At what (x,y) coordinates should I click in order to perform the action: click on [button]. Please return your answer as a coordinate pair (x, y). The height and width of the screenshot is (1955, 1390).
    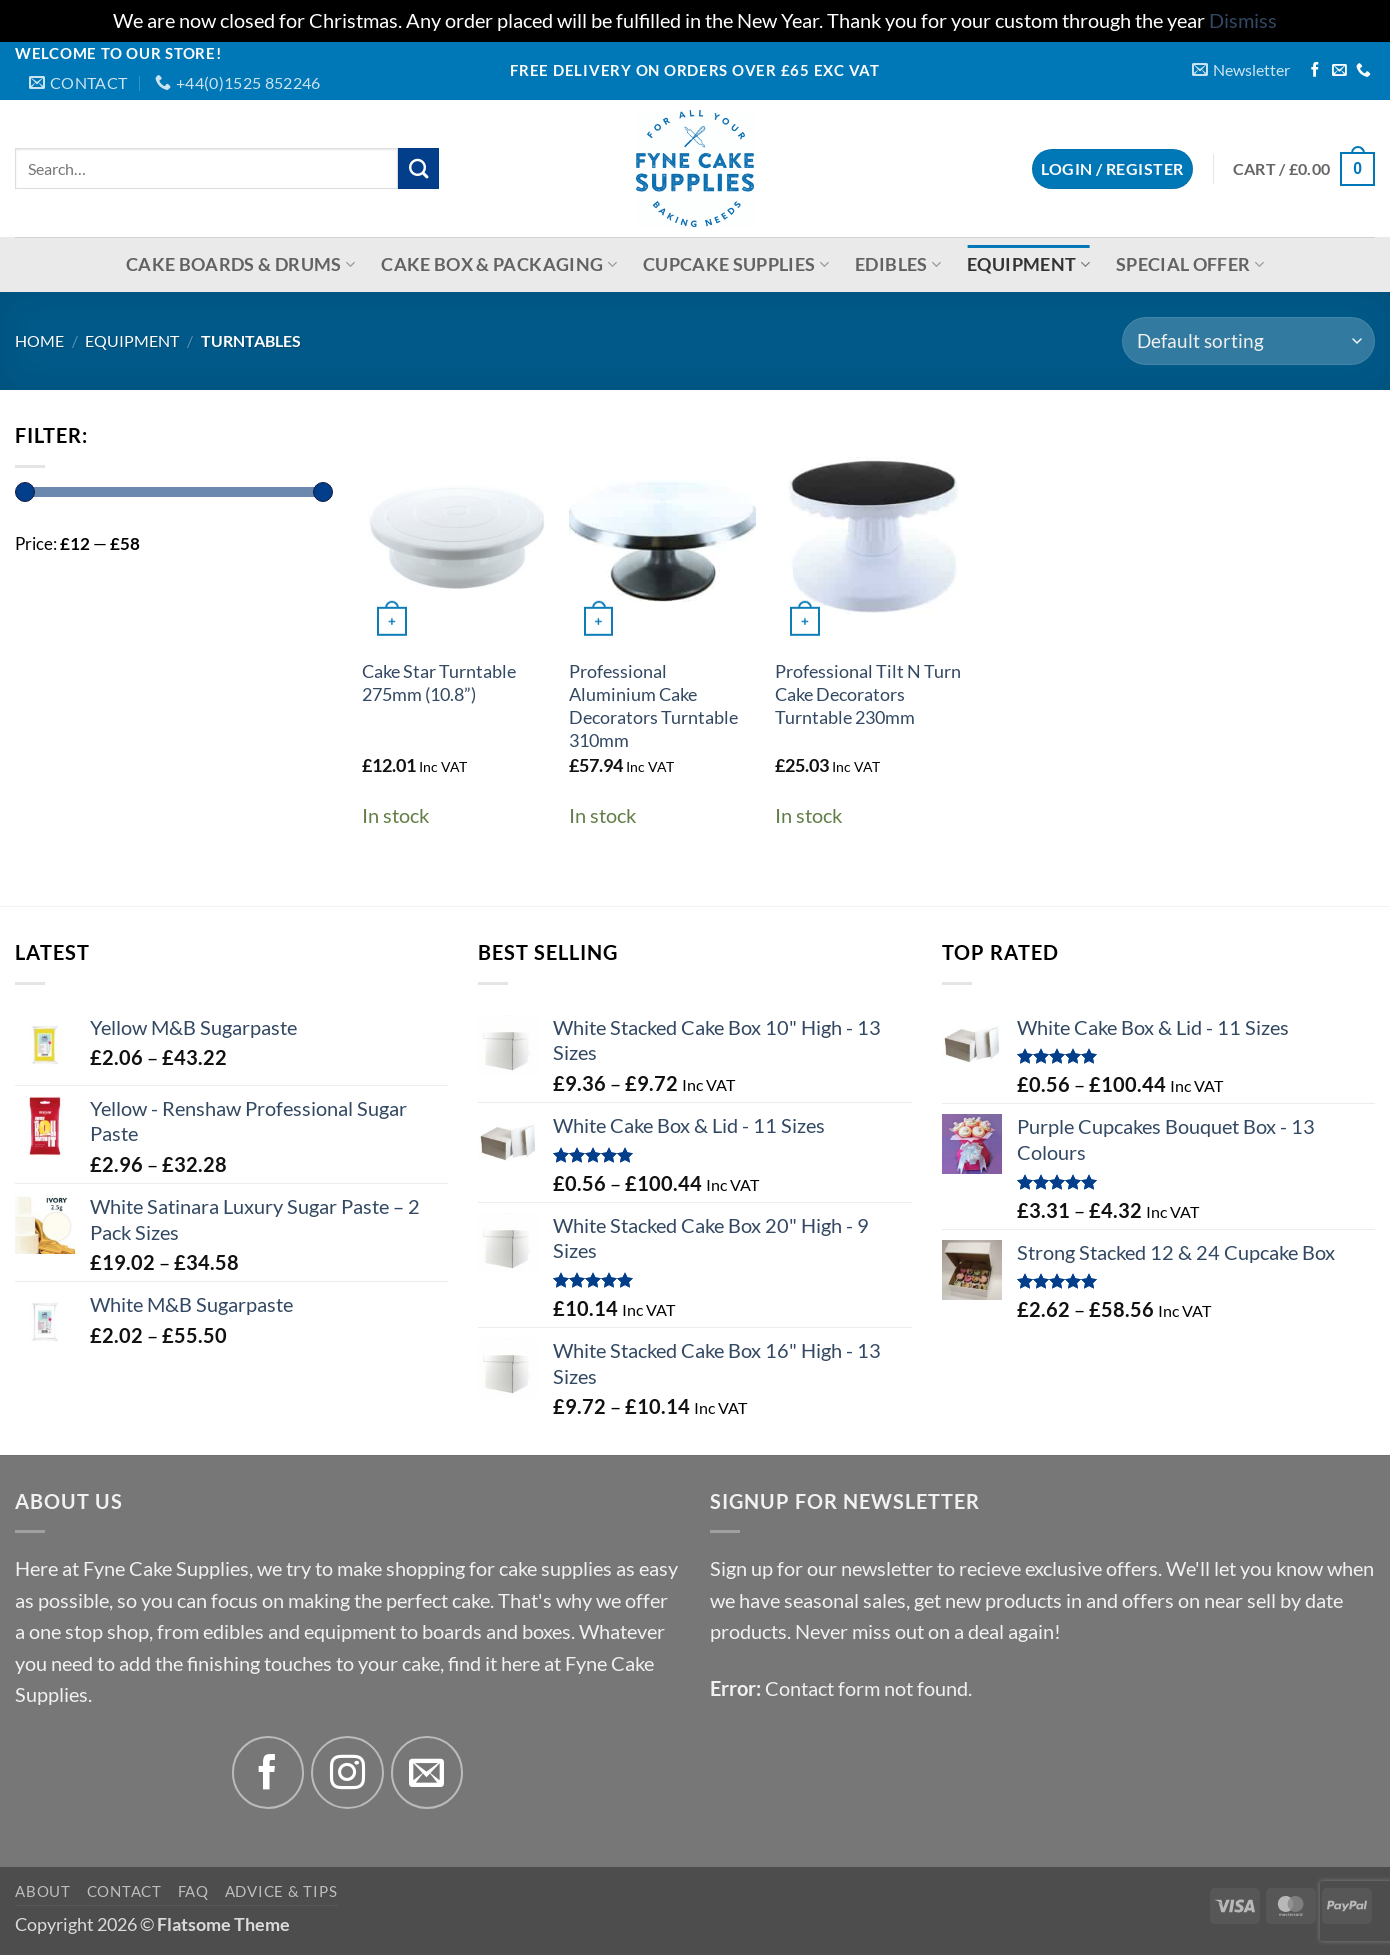
    Looking at the image, I should click on (1241, 69).